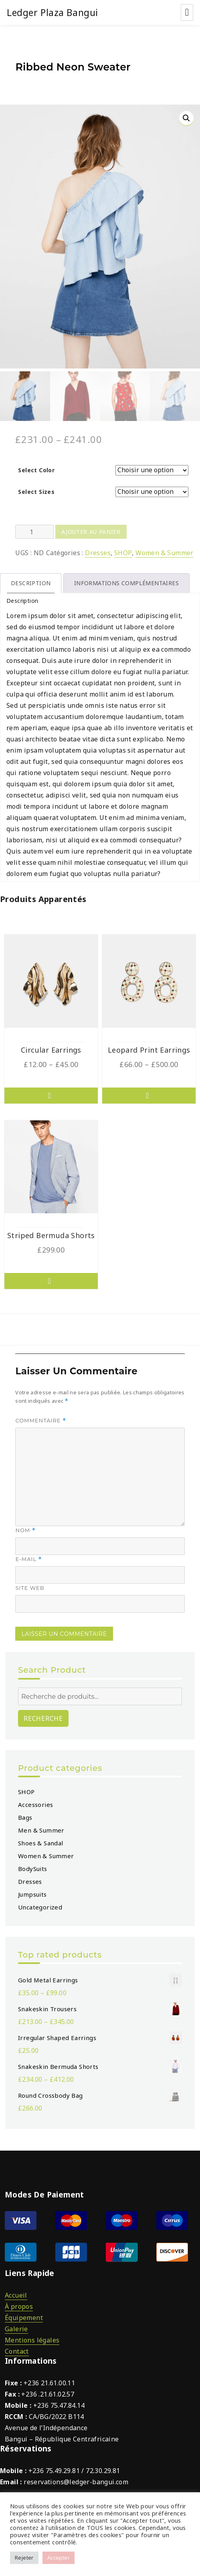 Image resolution: width=200 pixels, height=2576 pixels. I want to click on Équipement, so click(24, 2314).